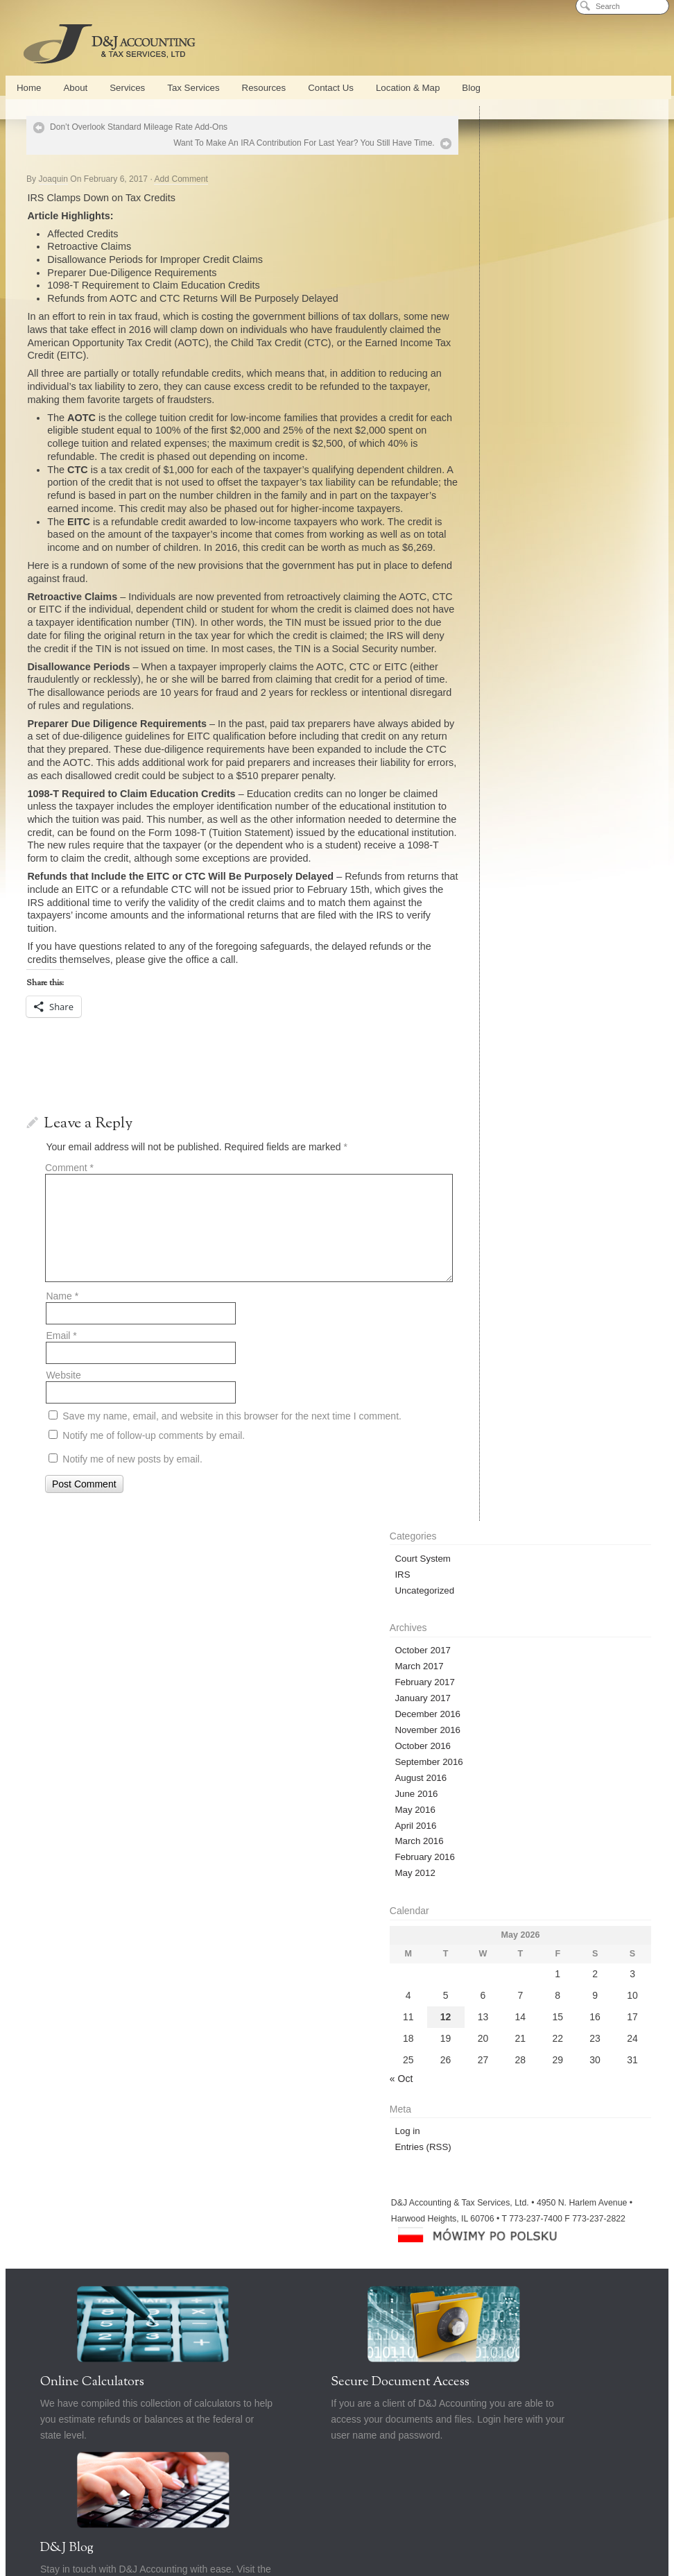 The width and height of the screenshot is (674, 2576). Describe the element at coordinates (494, 363) in the screenshot. I see `August 2016` at that location.